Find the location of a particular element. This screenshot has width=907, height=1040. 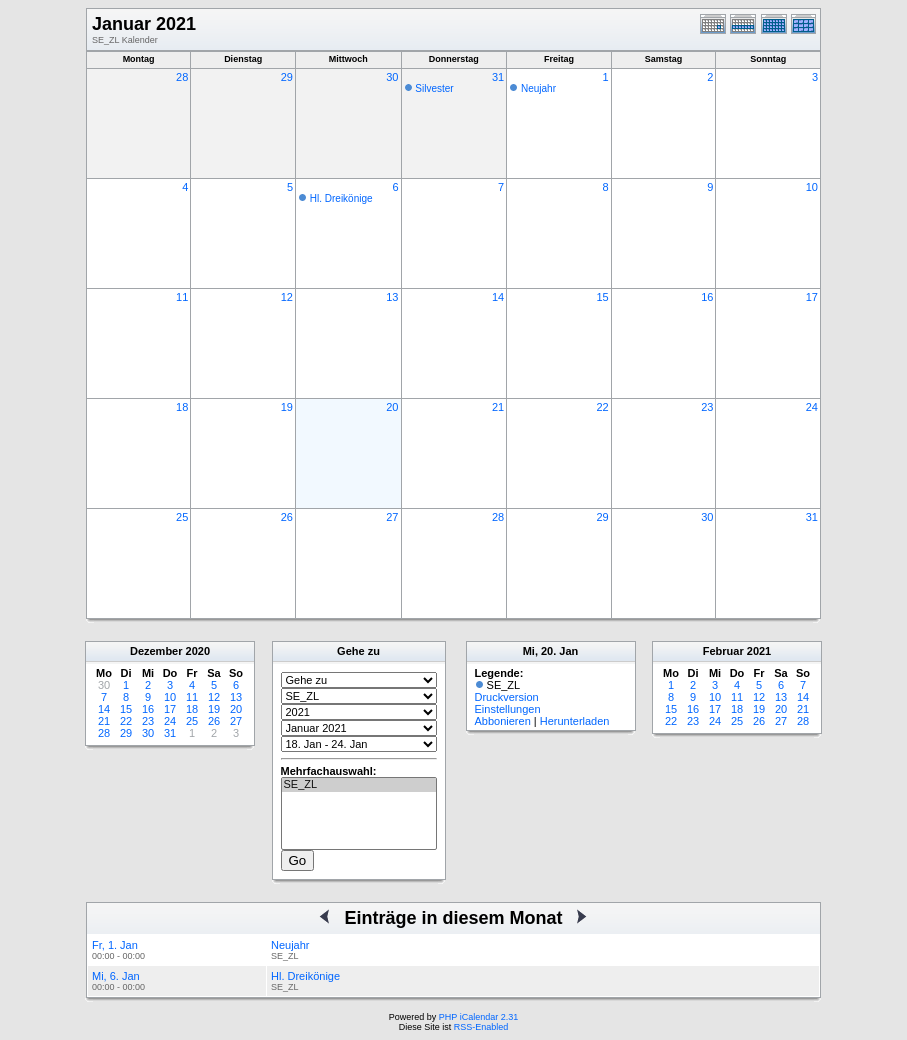

20 is located at coordinates (392, 407).